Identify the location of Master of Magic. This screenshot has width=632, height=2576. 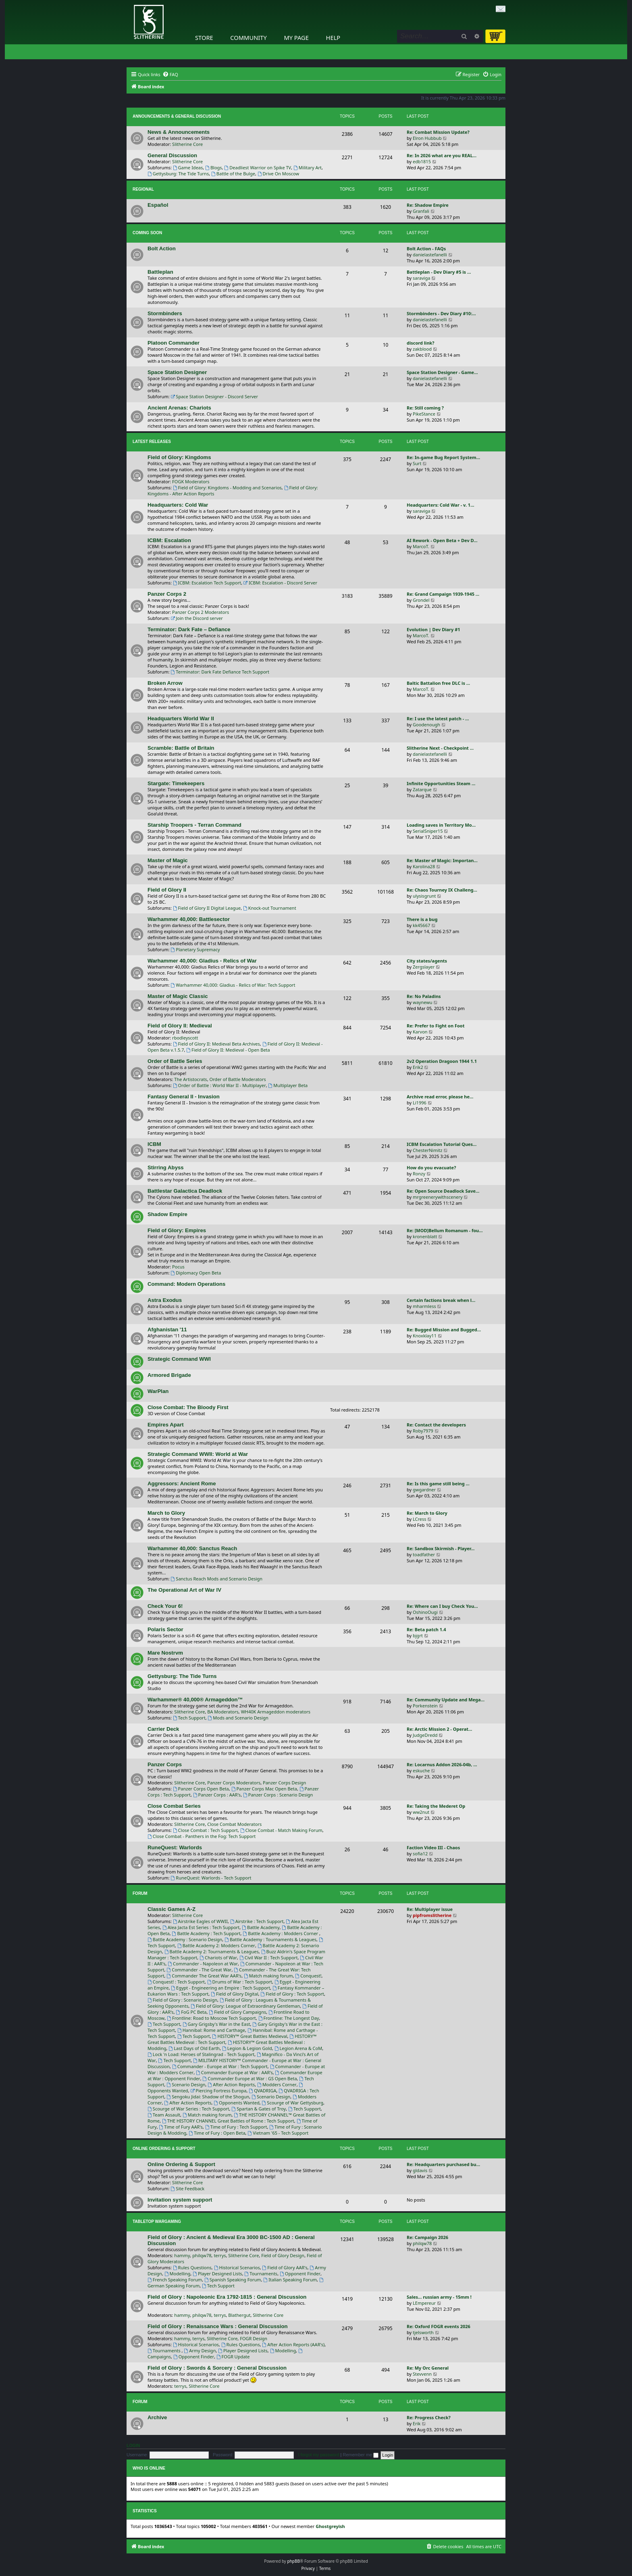
(168, 860).